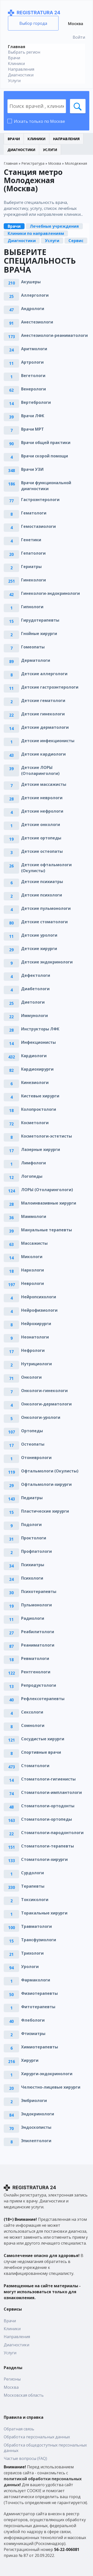 This screenshot has height=2576, width=93. Describe the element at coordinates (79, 37) in the screenshot. I see `Войти` at that location.